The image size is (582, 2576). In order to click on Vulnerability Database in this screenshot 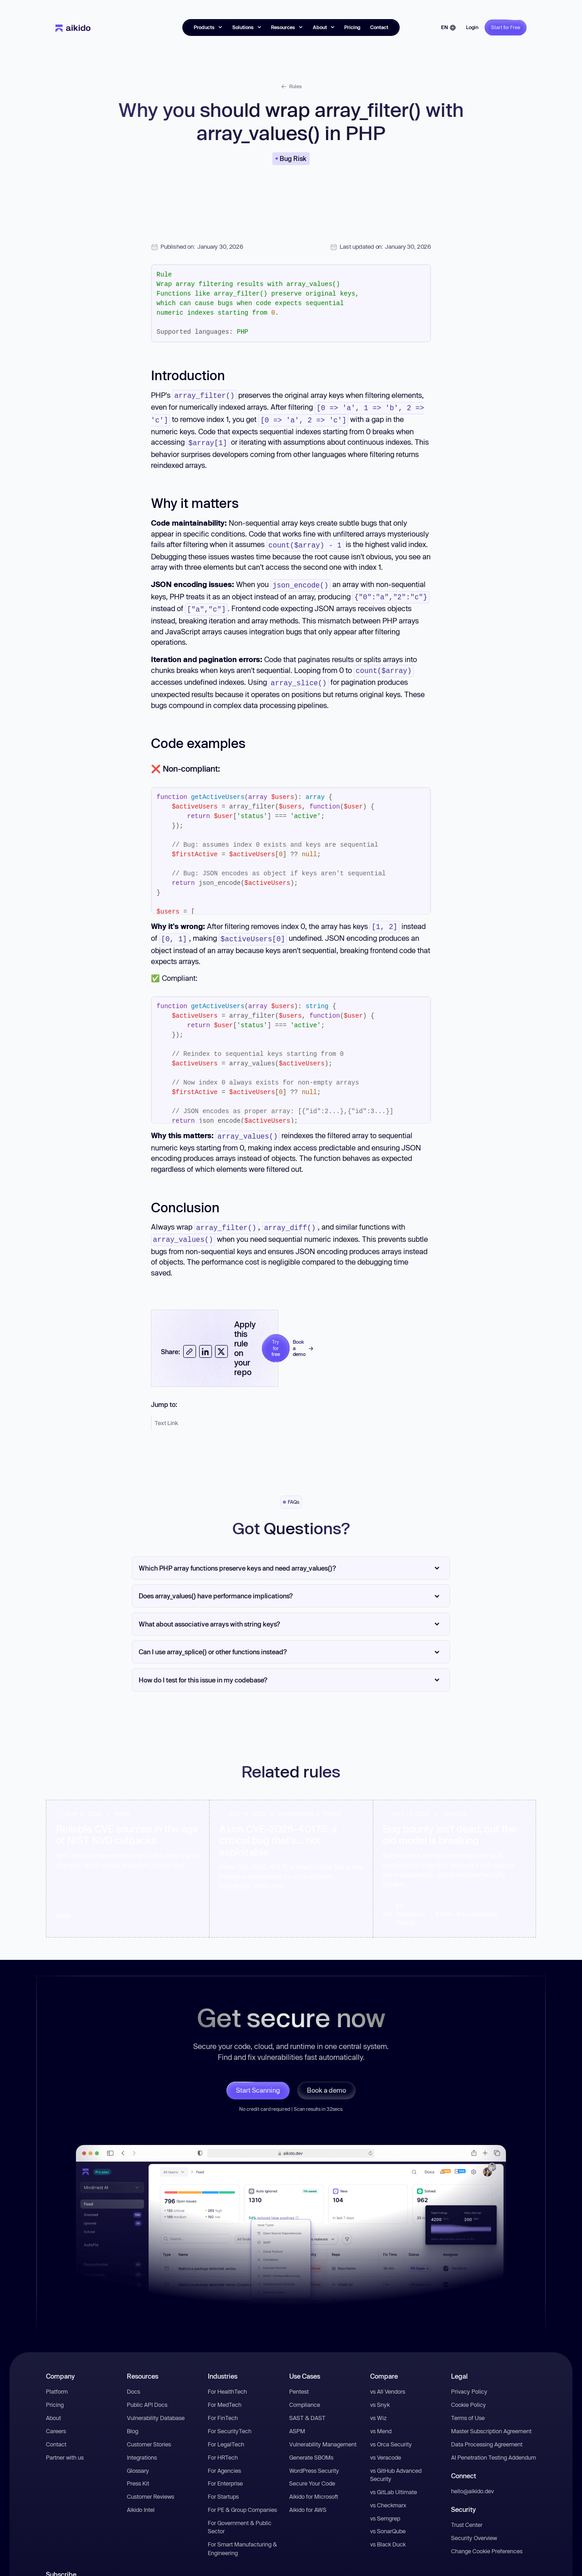, I will do `click(156, 2404)`.